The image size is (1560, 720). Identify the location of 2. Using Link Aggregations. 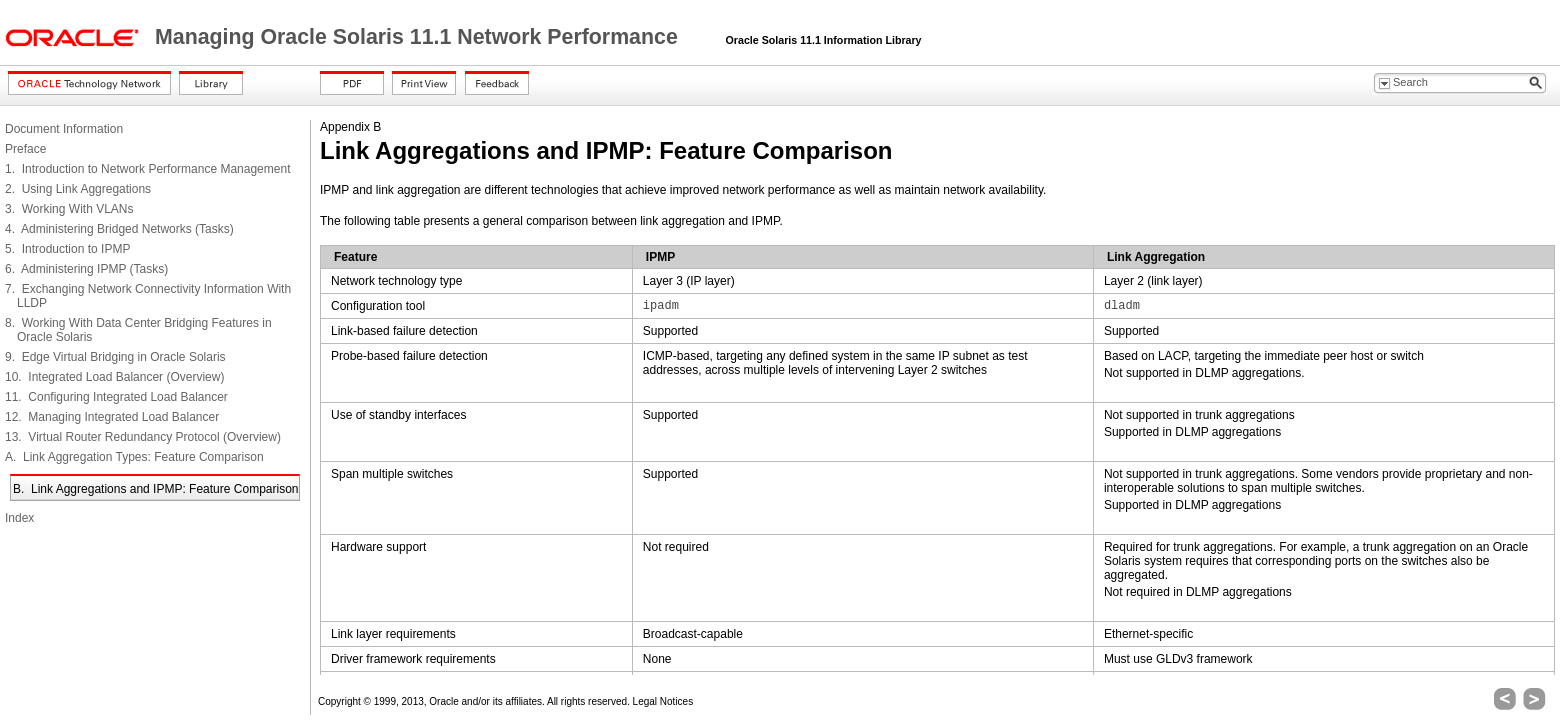
(78, 189).